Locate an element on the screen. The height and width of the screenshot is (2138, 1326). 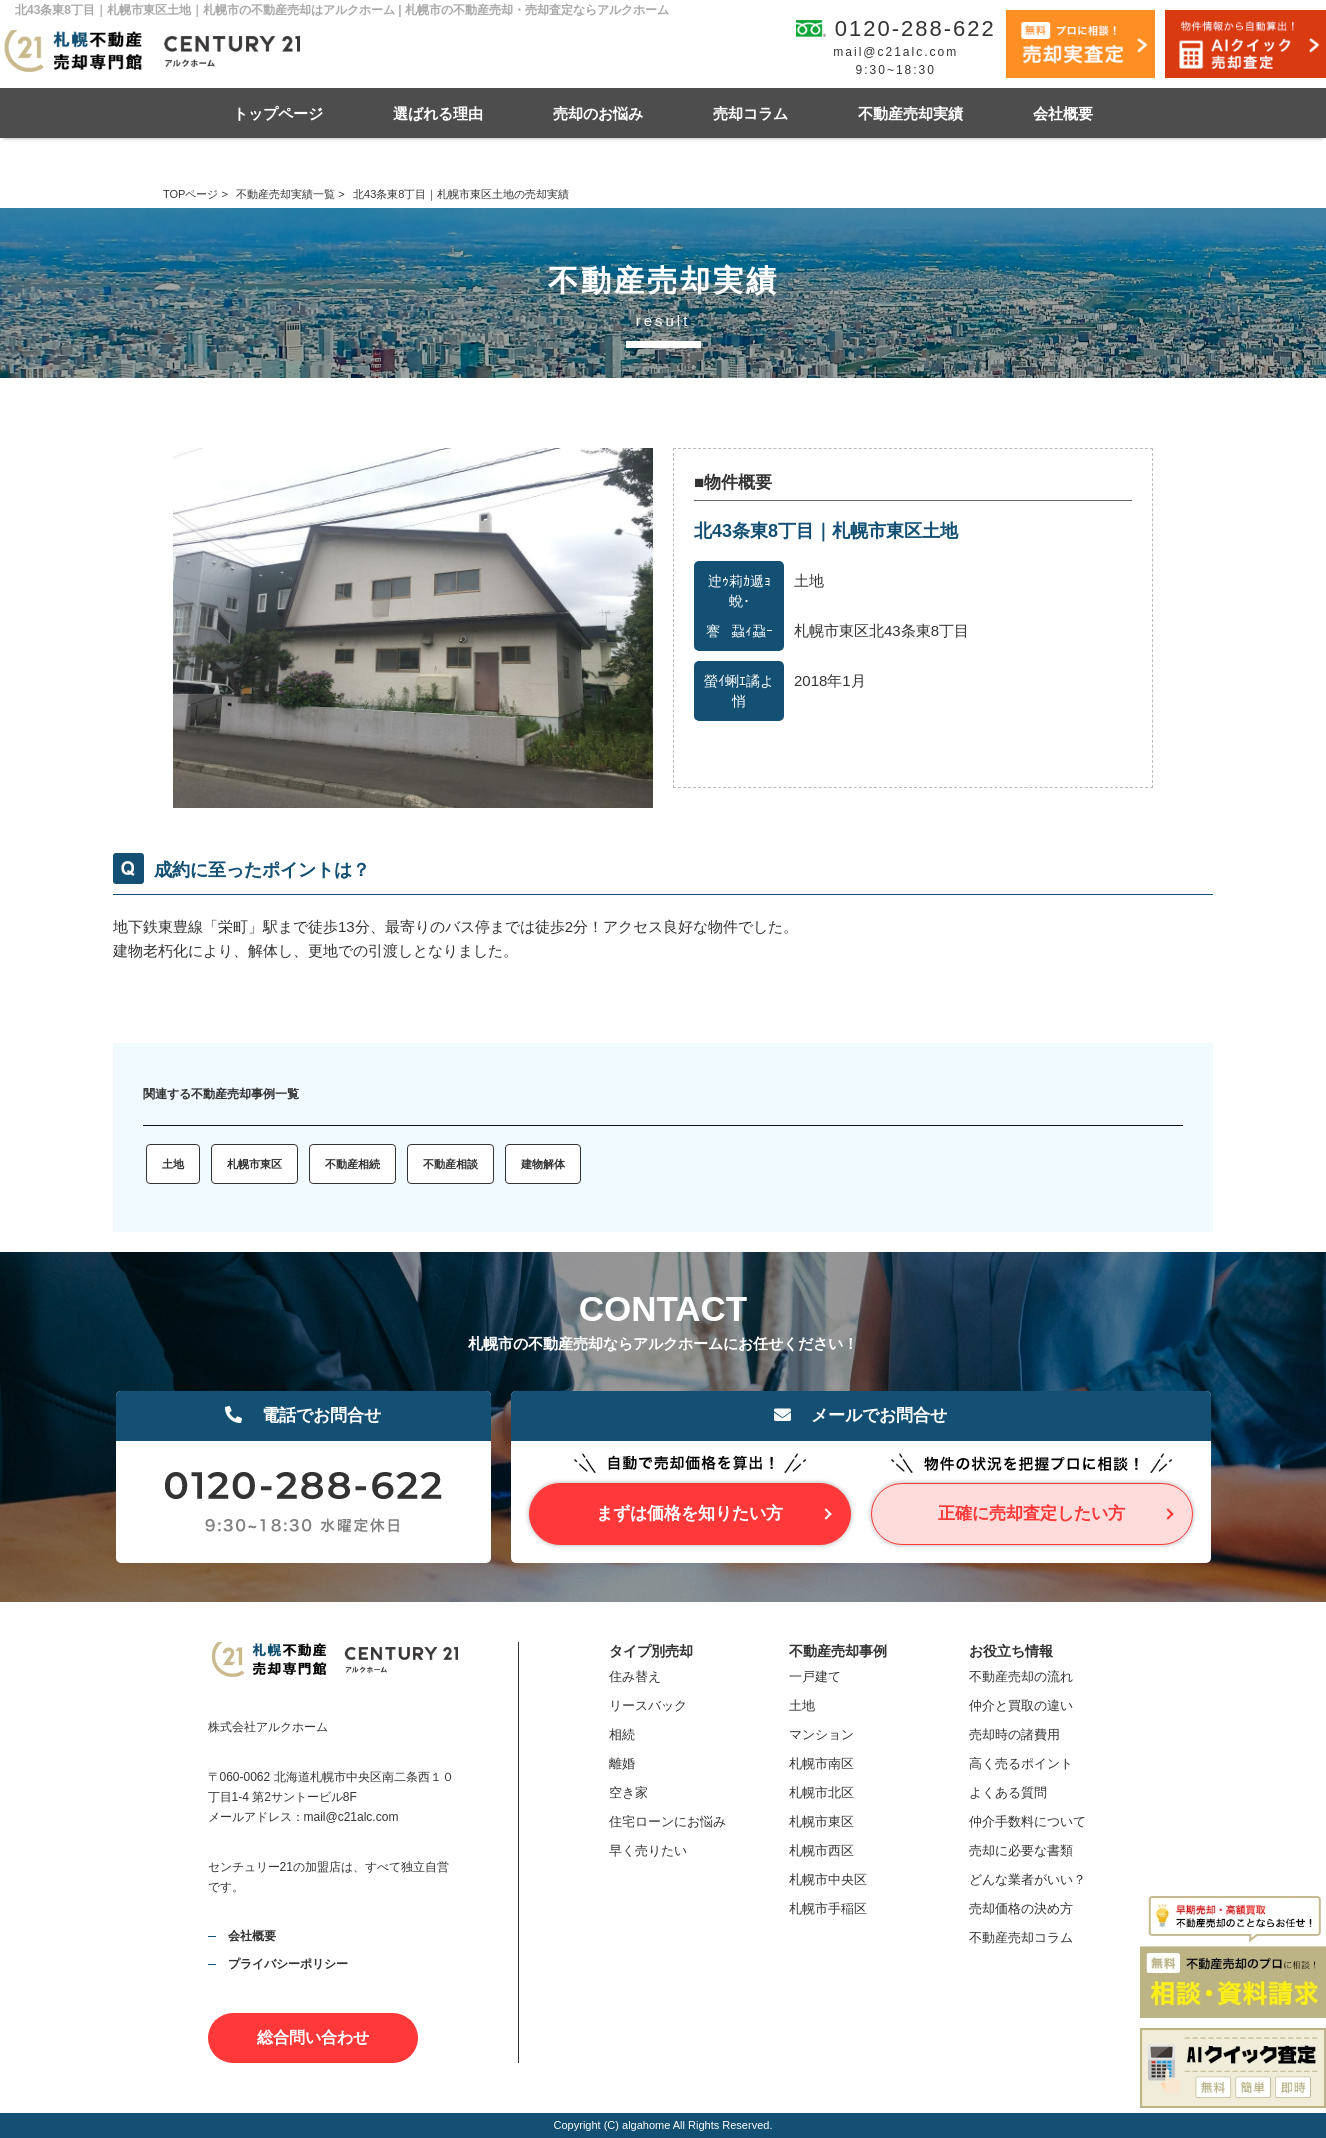
プライバシーポリシー is located at coordinates (288, 1964).